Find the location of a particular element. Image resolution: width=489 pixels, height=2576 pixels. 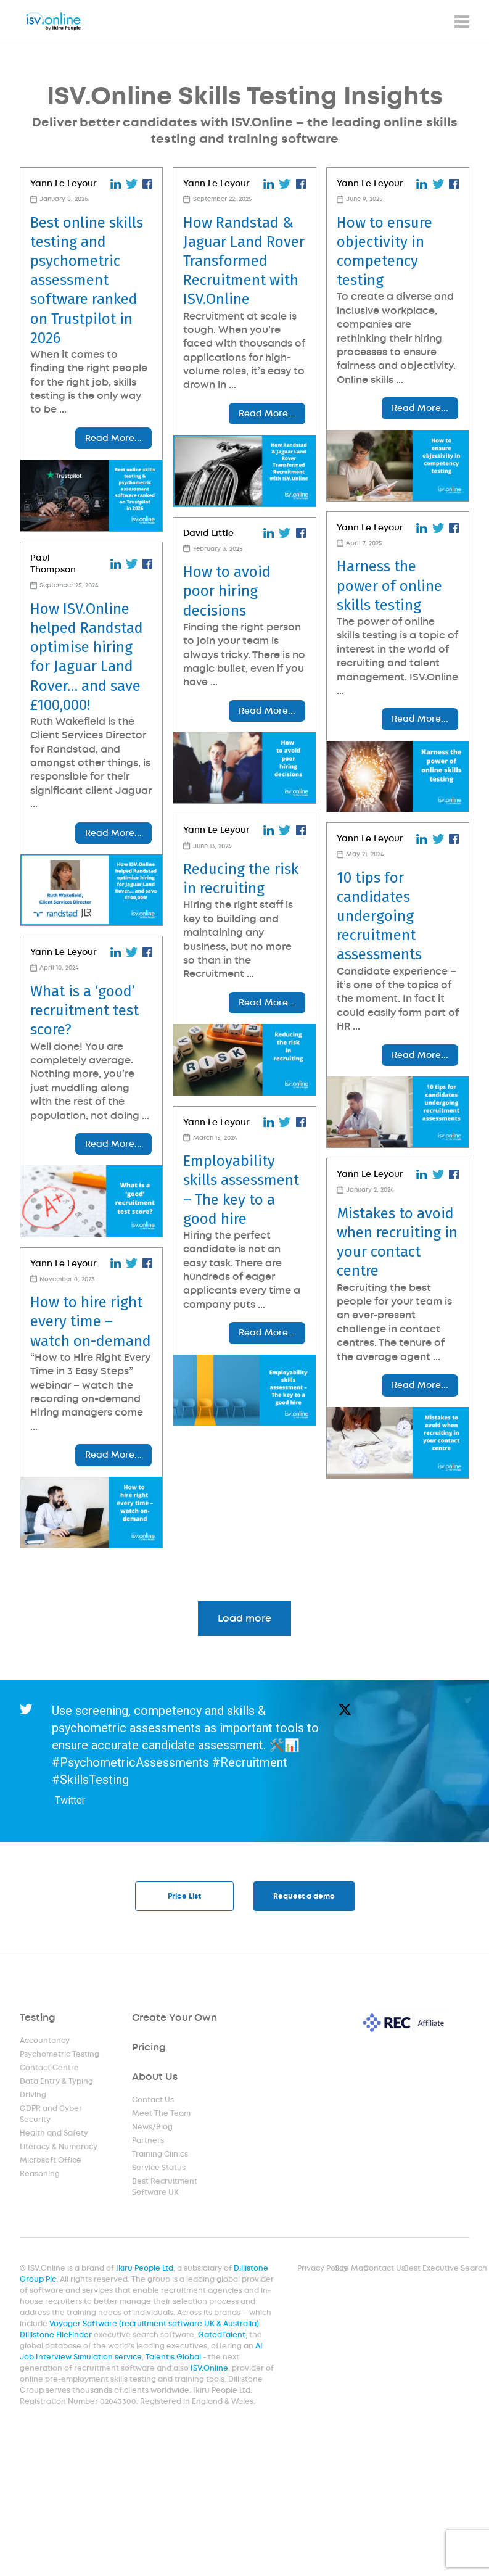

Best online skills testing and psychometric assessment software ranked on Trustpilot in 2026 is located at coordinates (86, 280).